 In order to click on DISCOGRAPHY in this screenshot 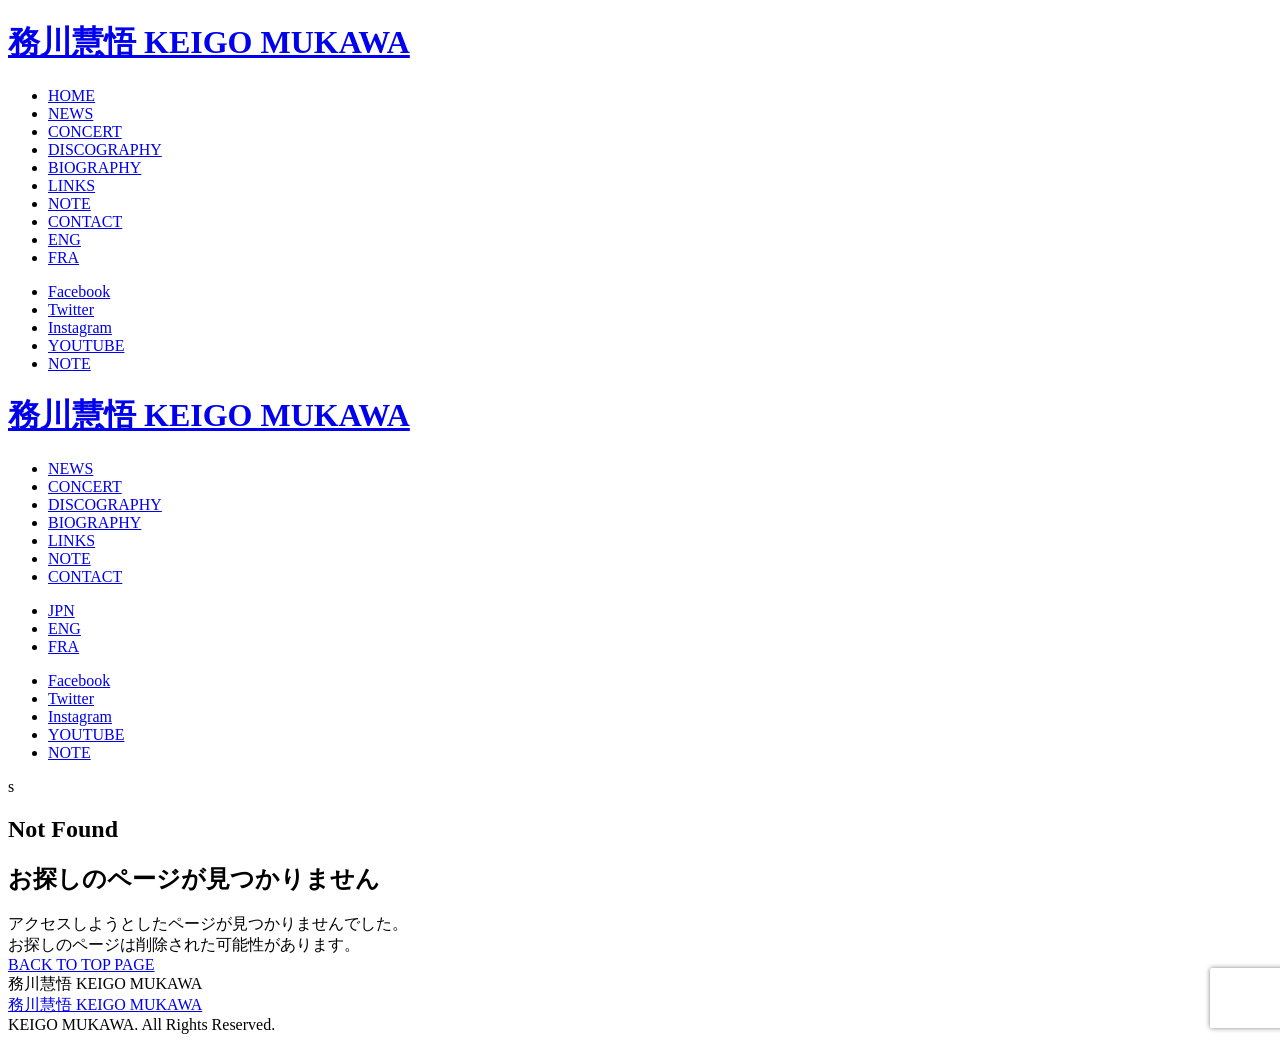, I will do `click(105, 149)`.